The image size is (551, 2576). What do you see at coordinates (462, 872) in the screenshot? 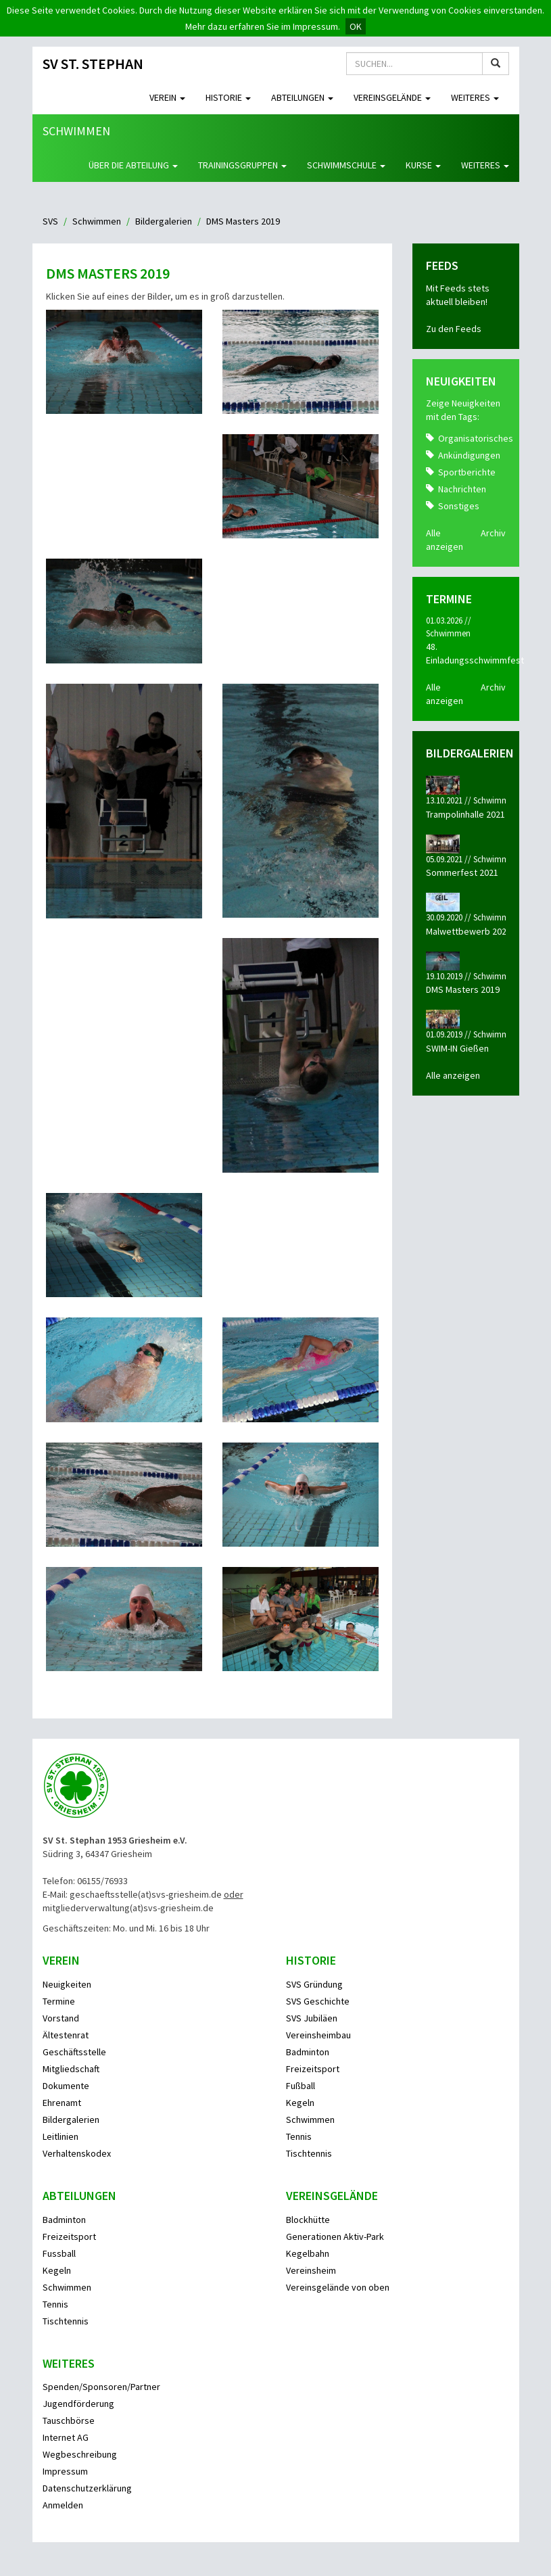
I see `Sommerfest 2021` at bounding box center [462, 872].